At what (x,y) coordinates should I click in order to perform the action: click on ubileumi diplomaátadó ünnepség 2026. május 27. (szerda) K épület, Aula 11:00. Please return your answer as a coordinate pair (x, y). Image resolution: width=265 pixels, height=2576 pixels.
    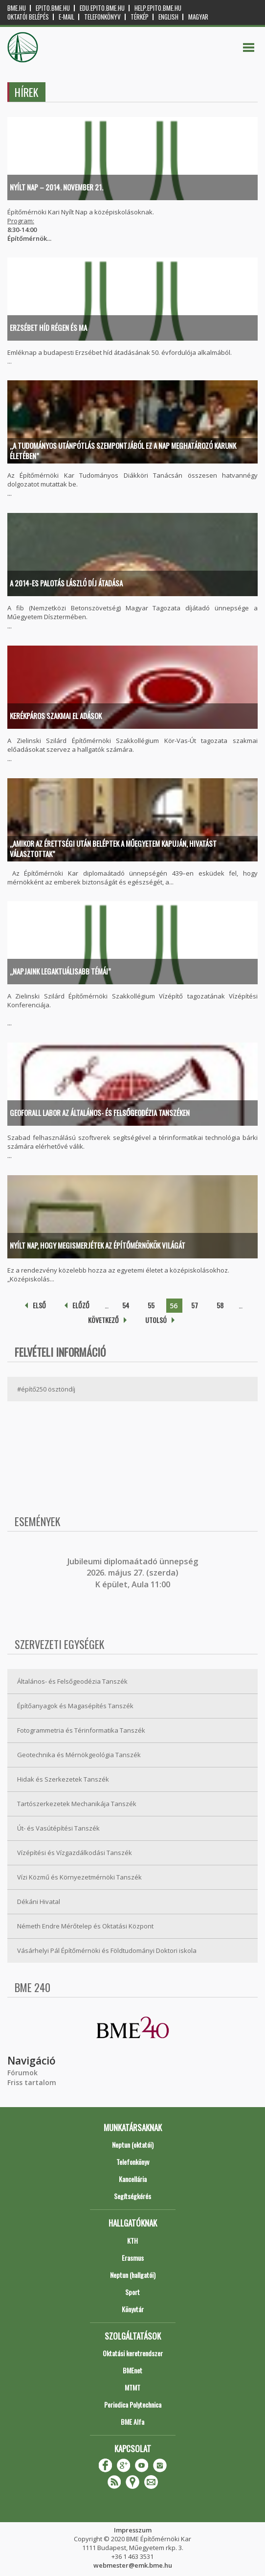
    Looking at the image, I should click on (133, 1573).